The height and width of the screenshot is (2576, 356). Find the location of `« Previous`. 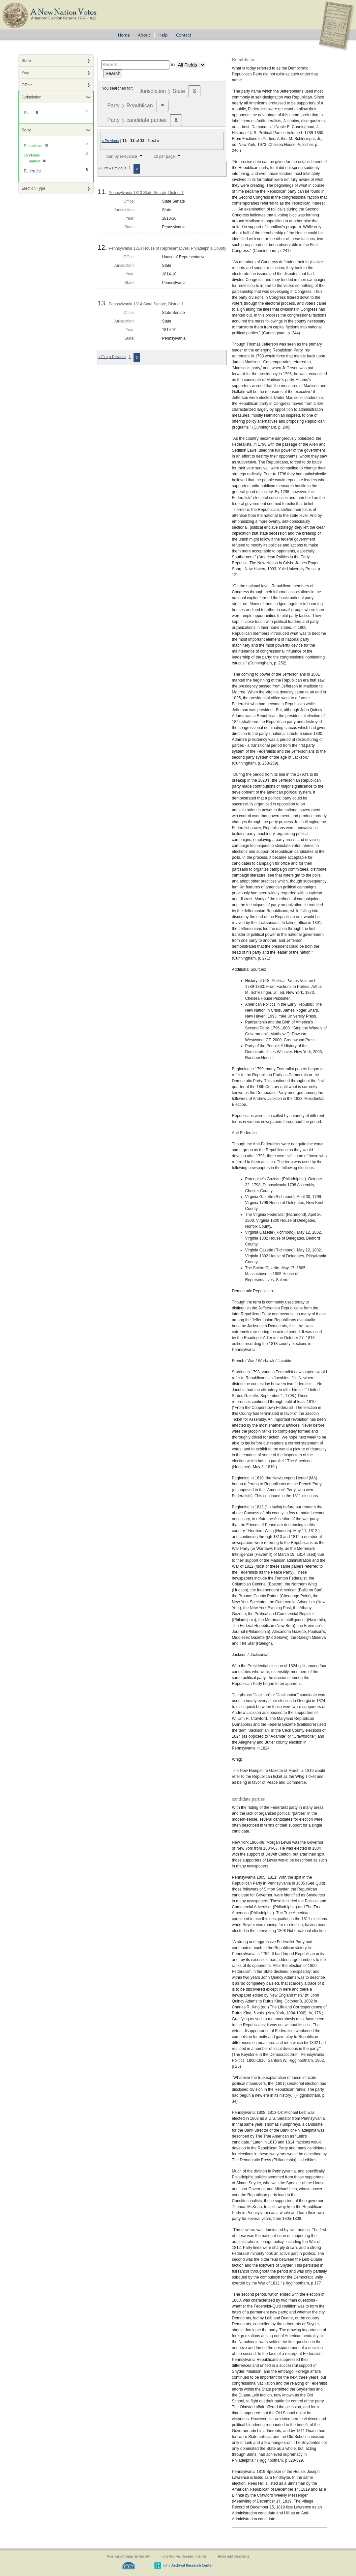

« Previous is located at coordinates (110, 141).